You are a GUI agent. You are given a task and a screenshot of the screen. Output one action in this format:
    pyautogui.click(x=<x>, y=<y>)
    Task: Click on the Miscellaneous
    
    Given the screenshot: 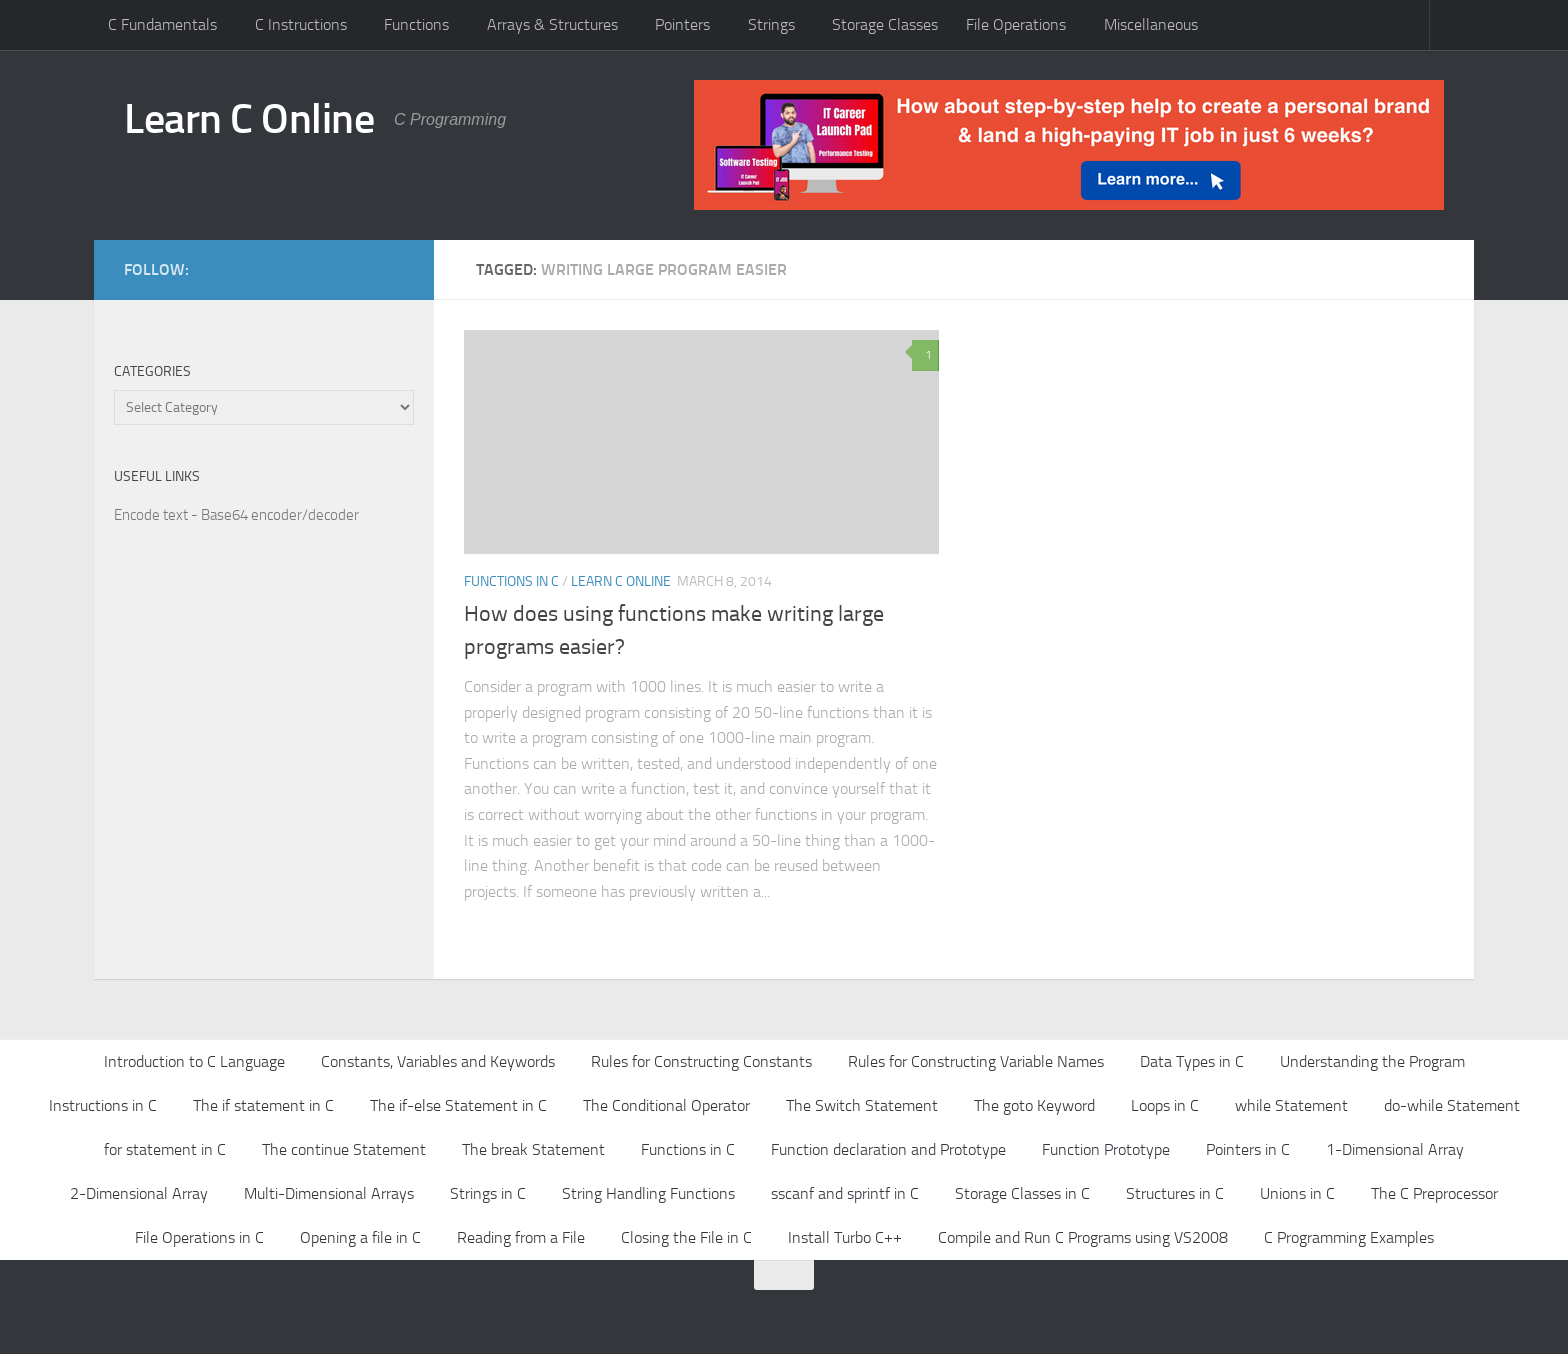 What is the action you would take?
    pyautogui.click(x=1151, y=24)
    